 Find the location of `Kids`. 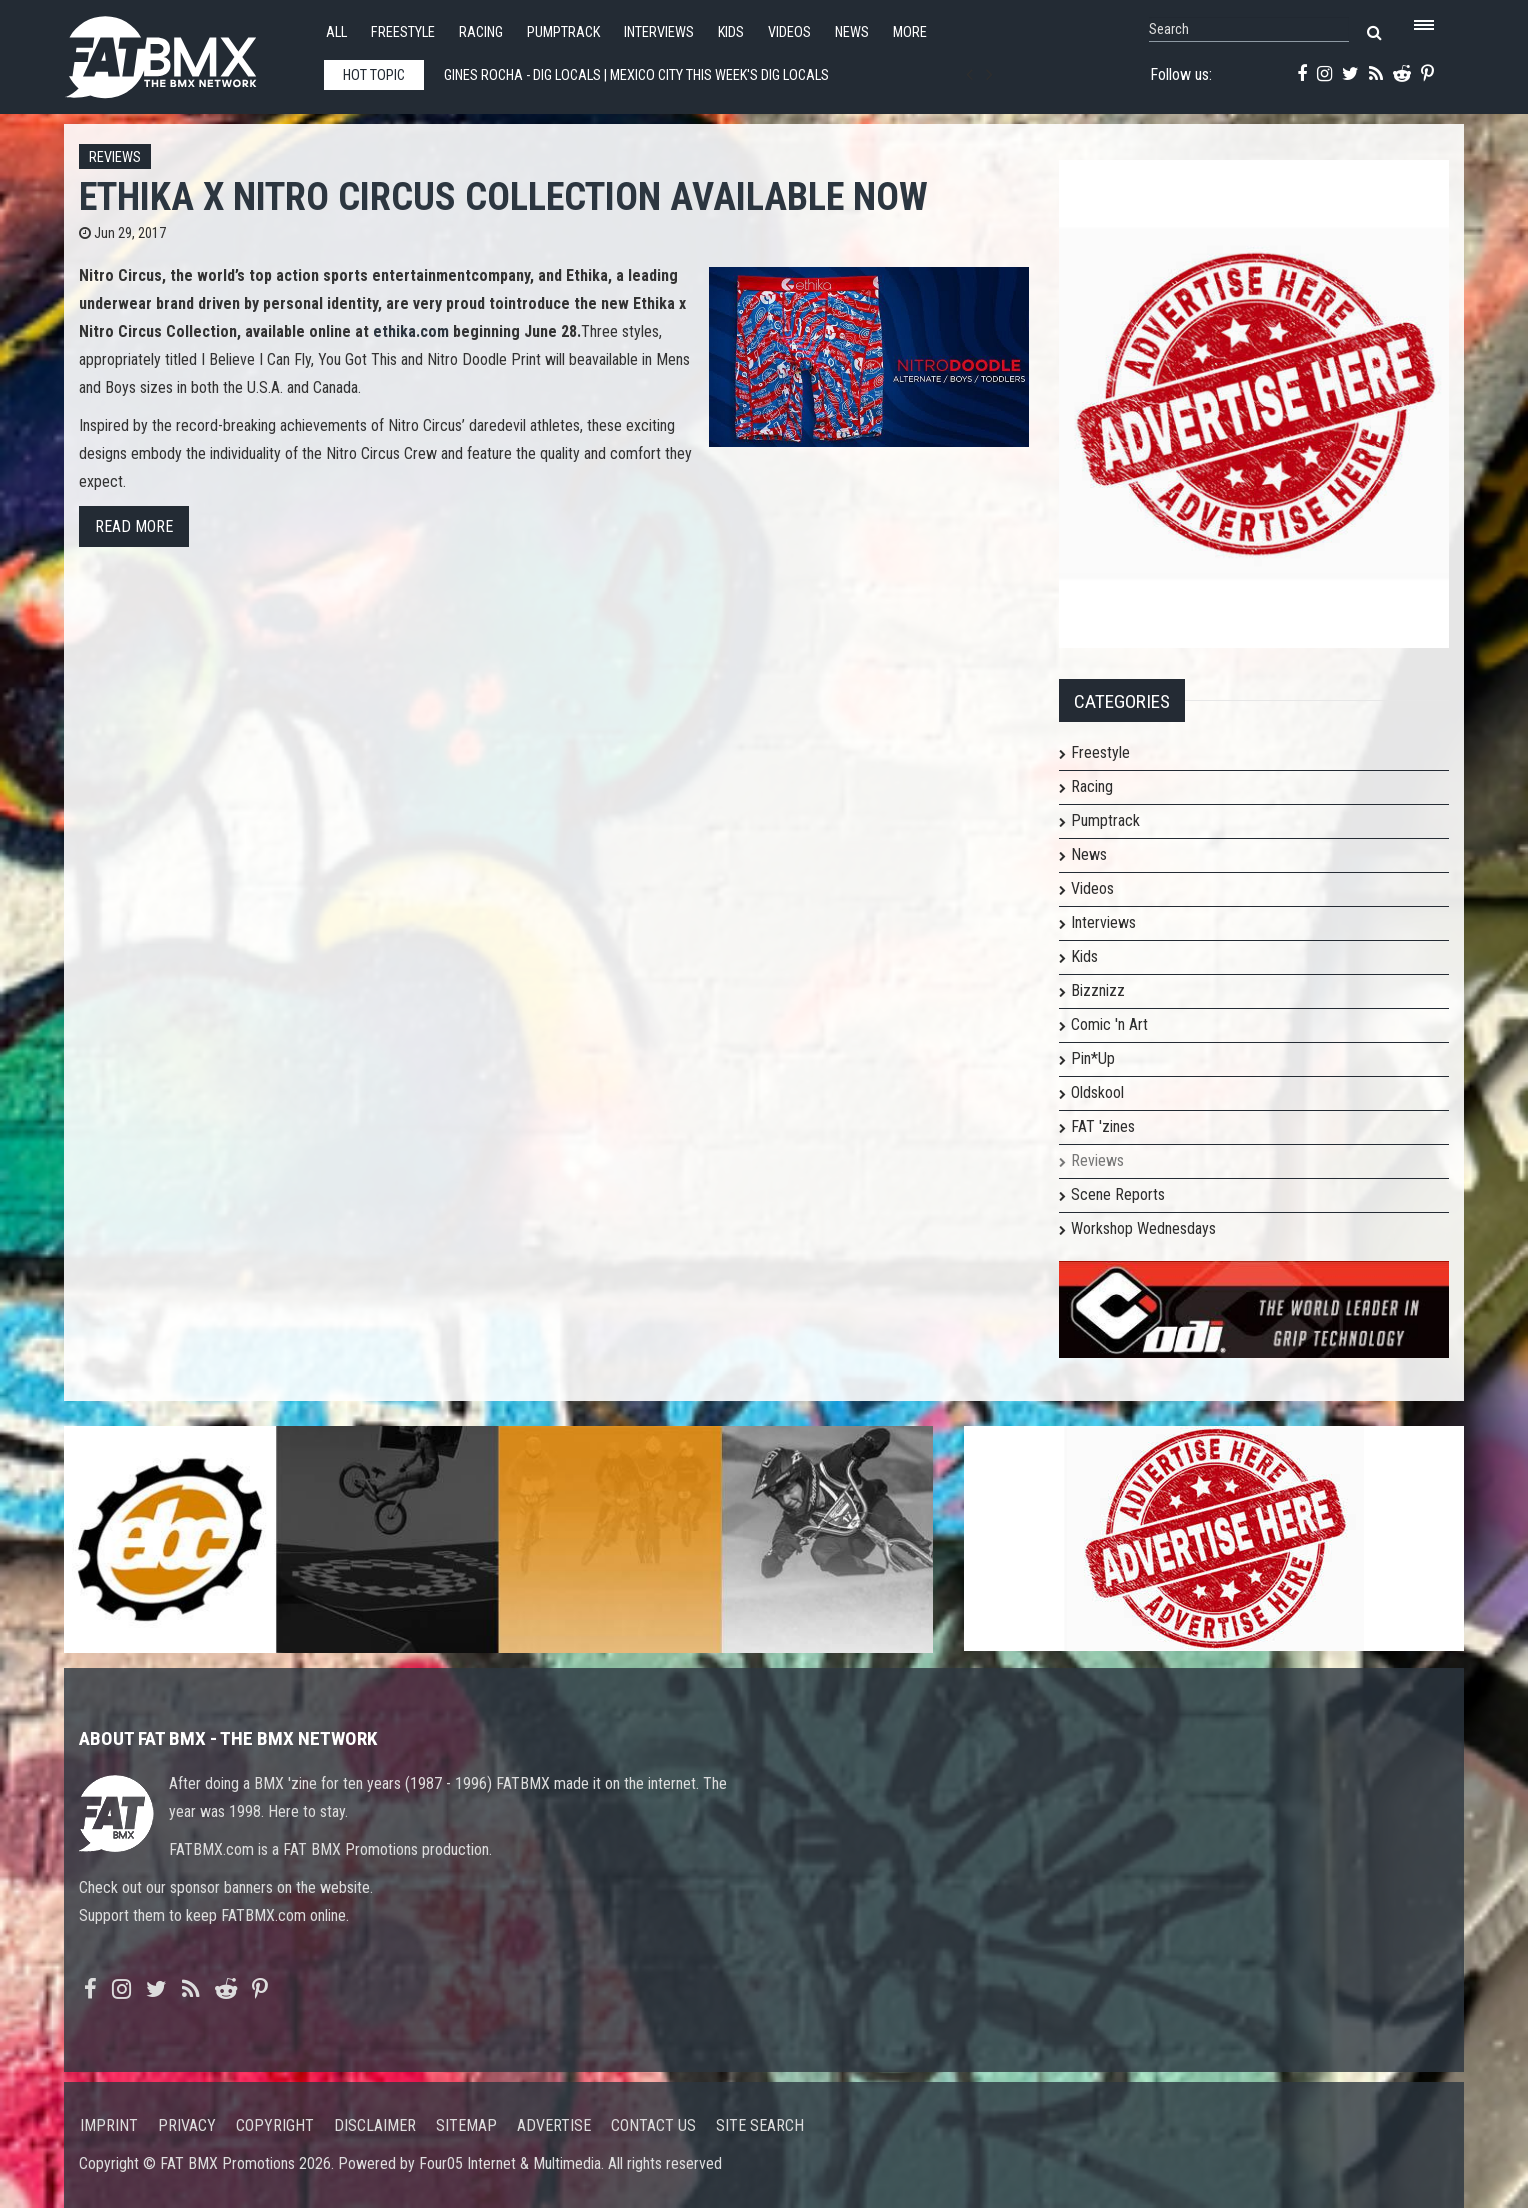

Kids is located at coordinates (731, 32).